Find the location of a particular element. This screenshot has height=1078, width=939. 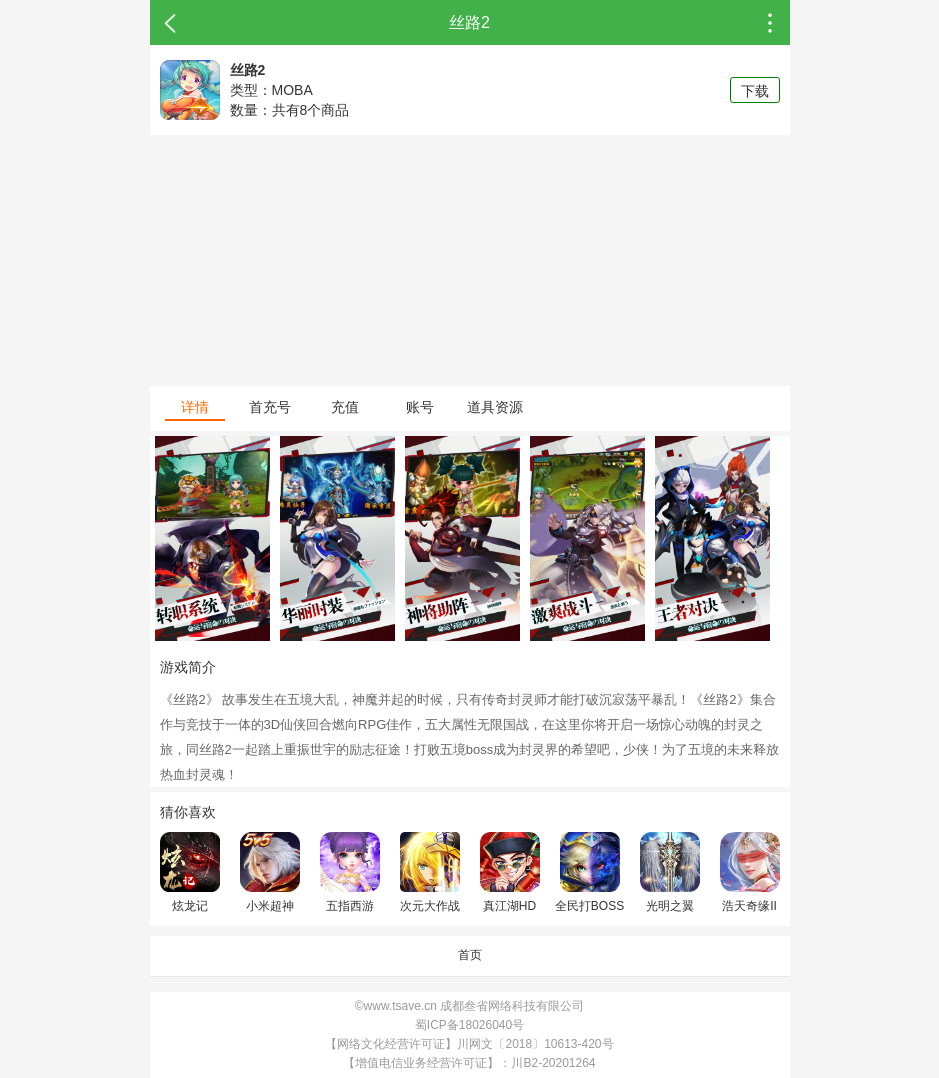

首页 is located at coordinates (470, 955).